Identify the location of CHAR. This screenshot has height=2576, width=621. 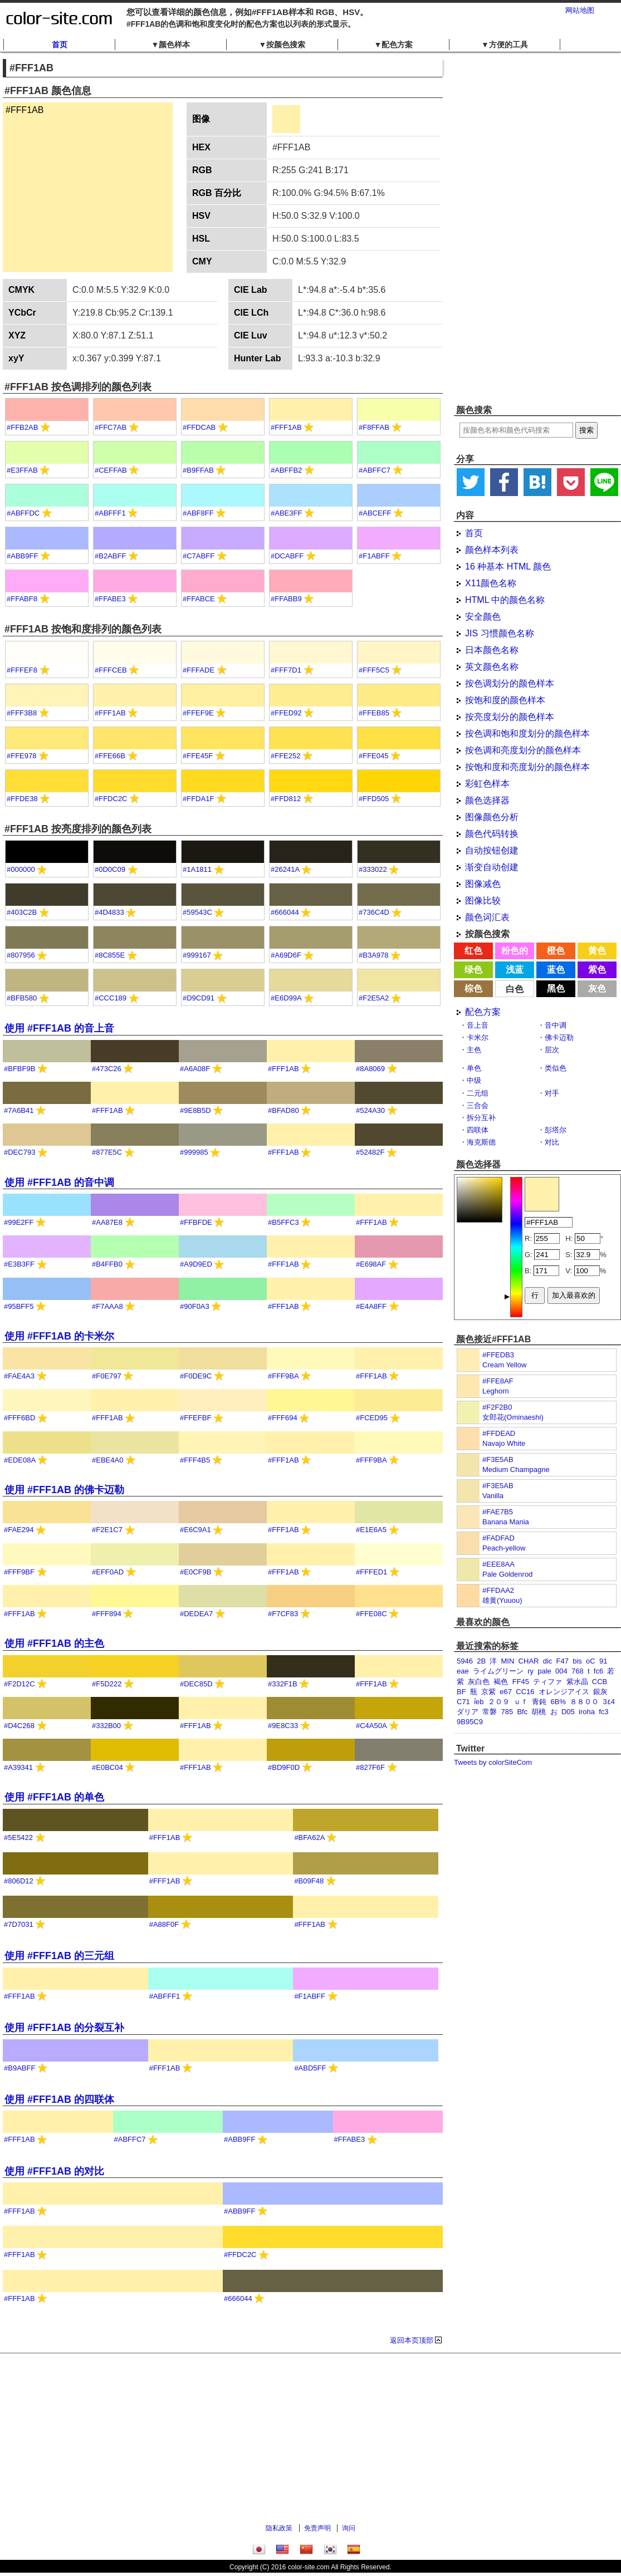
(529, 1661).